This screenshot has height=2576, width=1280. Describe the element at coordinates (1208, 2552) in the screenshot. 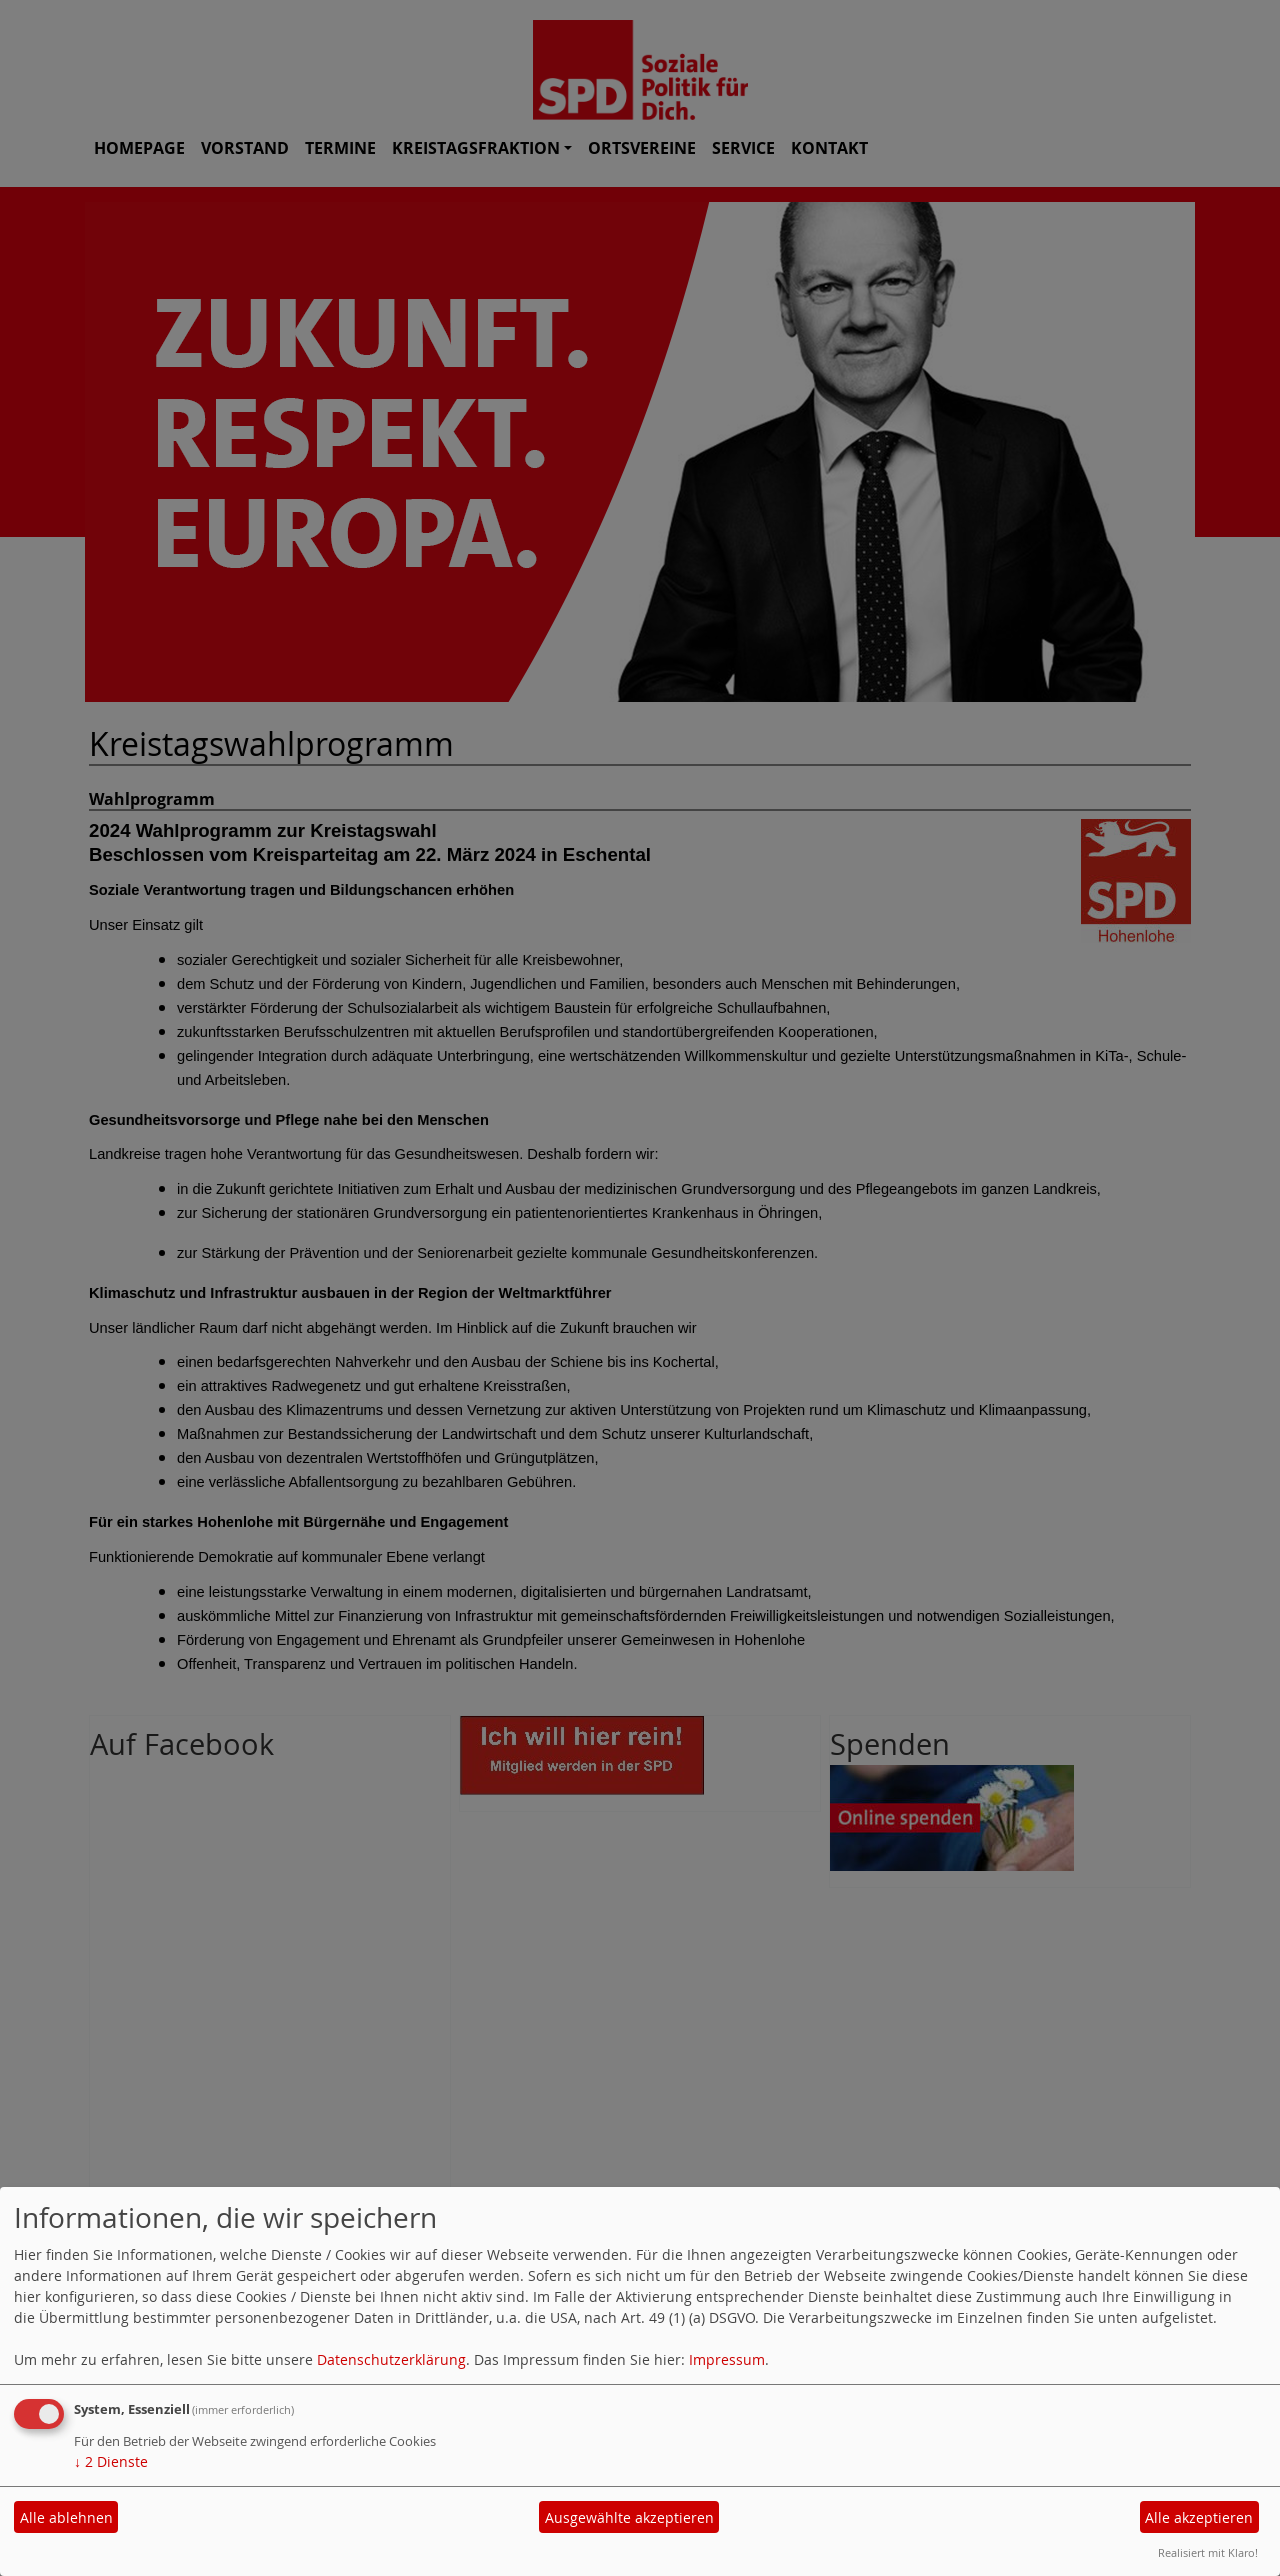

I see `Realisiert mit Klaro!` at that location.